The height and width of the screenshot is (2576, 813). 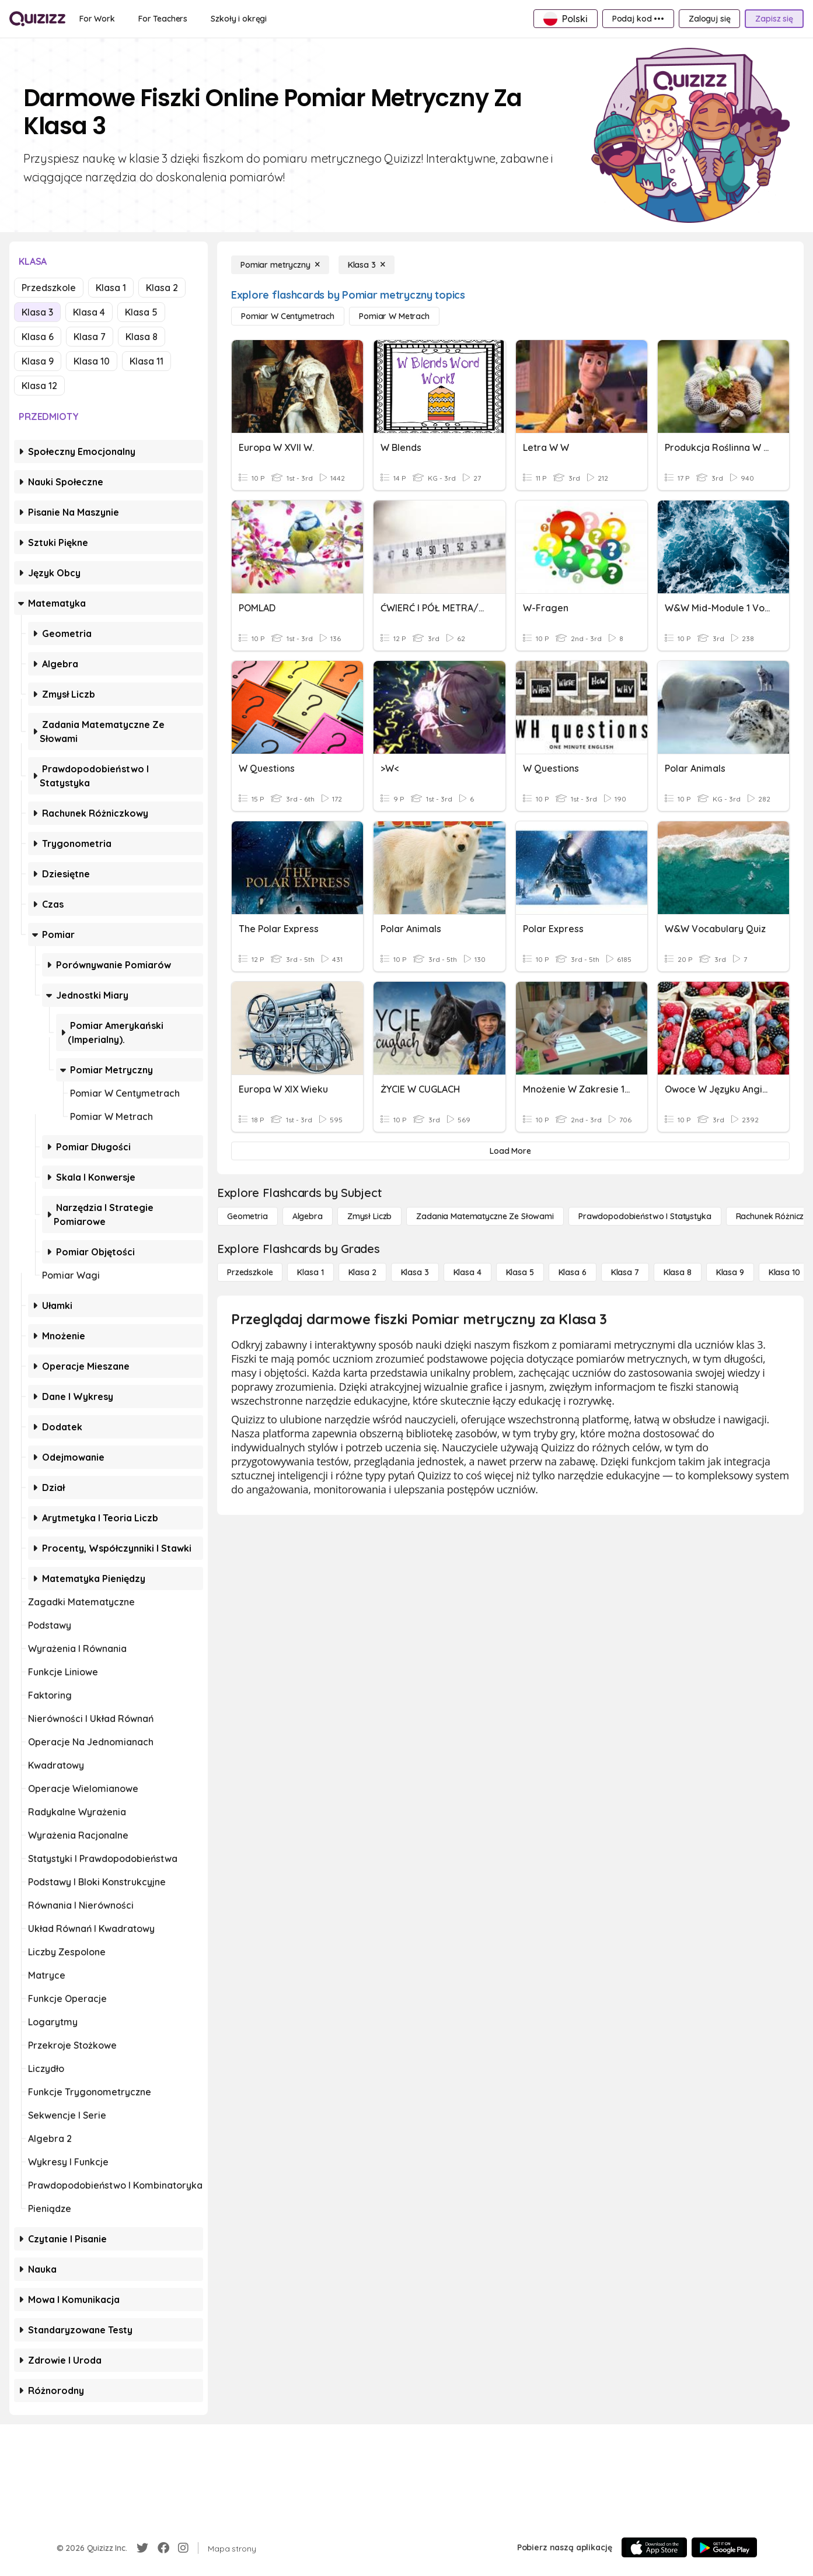 What do you see at coordinates (97, 18) in the screenshot?
I see `[For Work]` at bounding box center [97, 18].